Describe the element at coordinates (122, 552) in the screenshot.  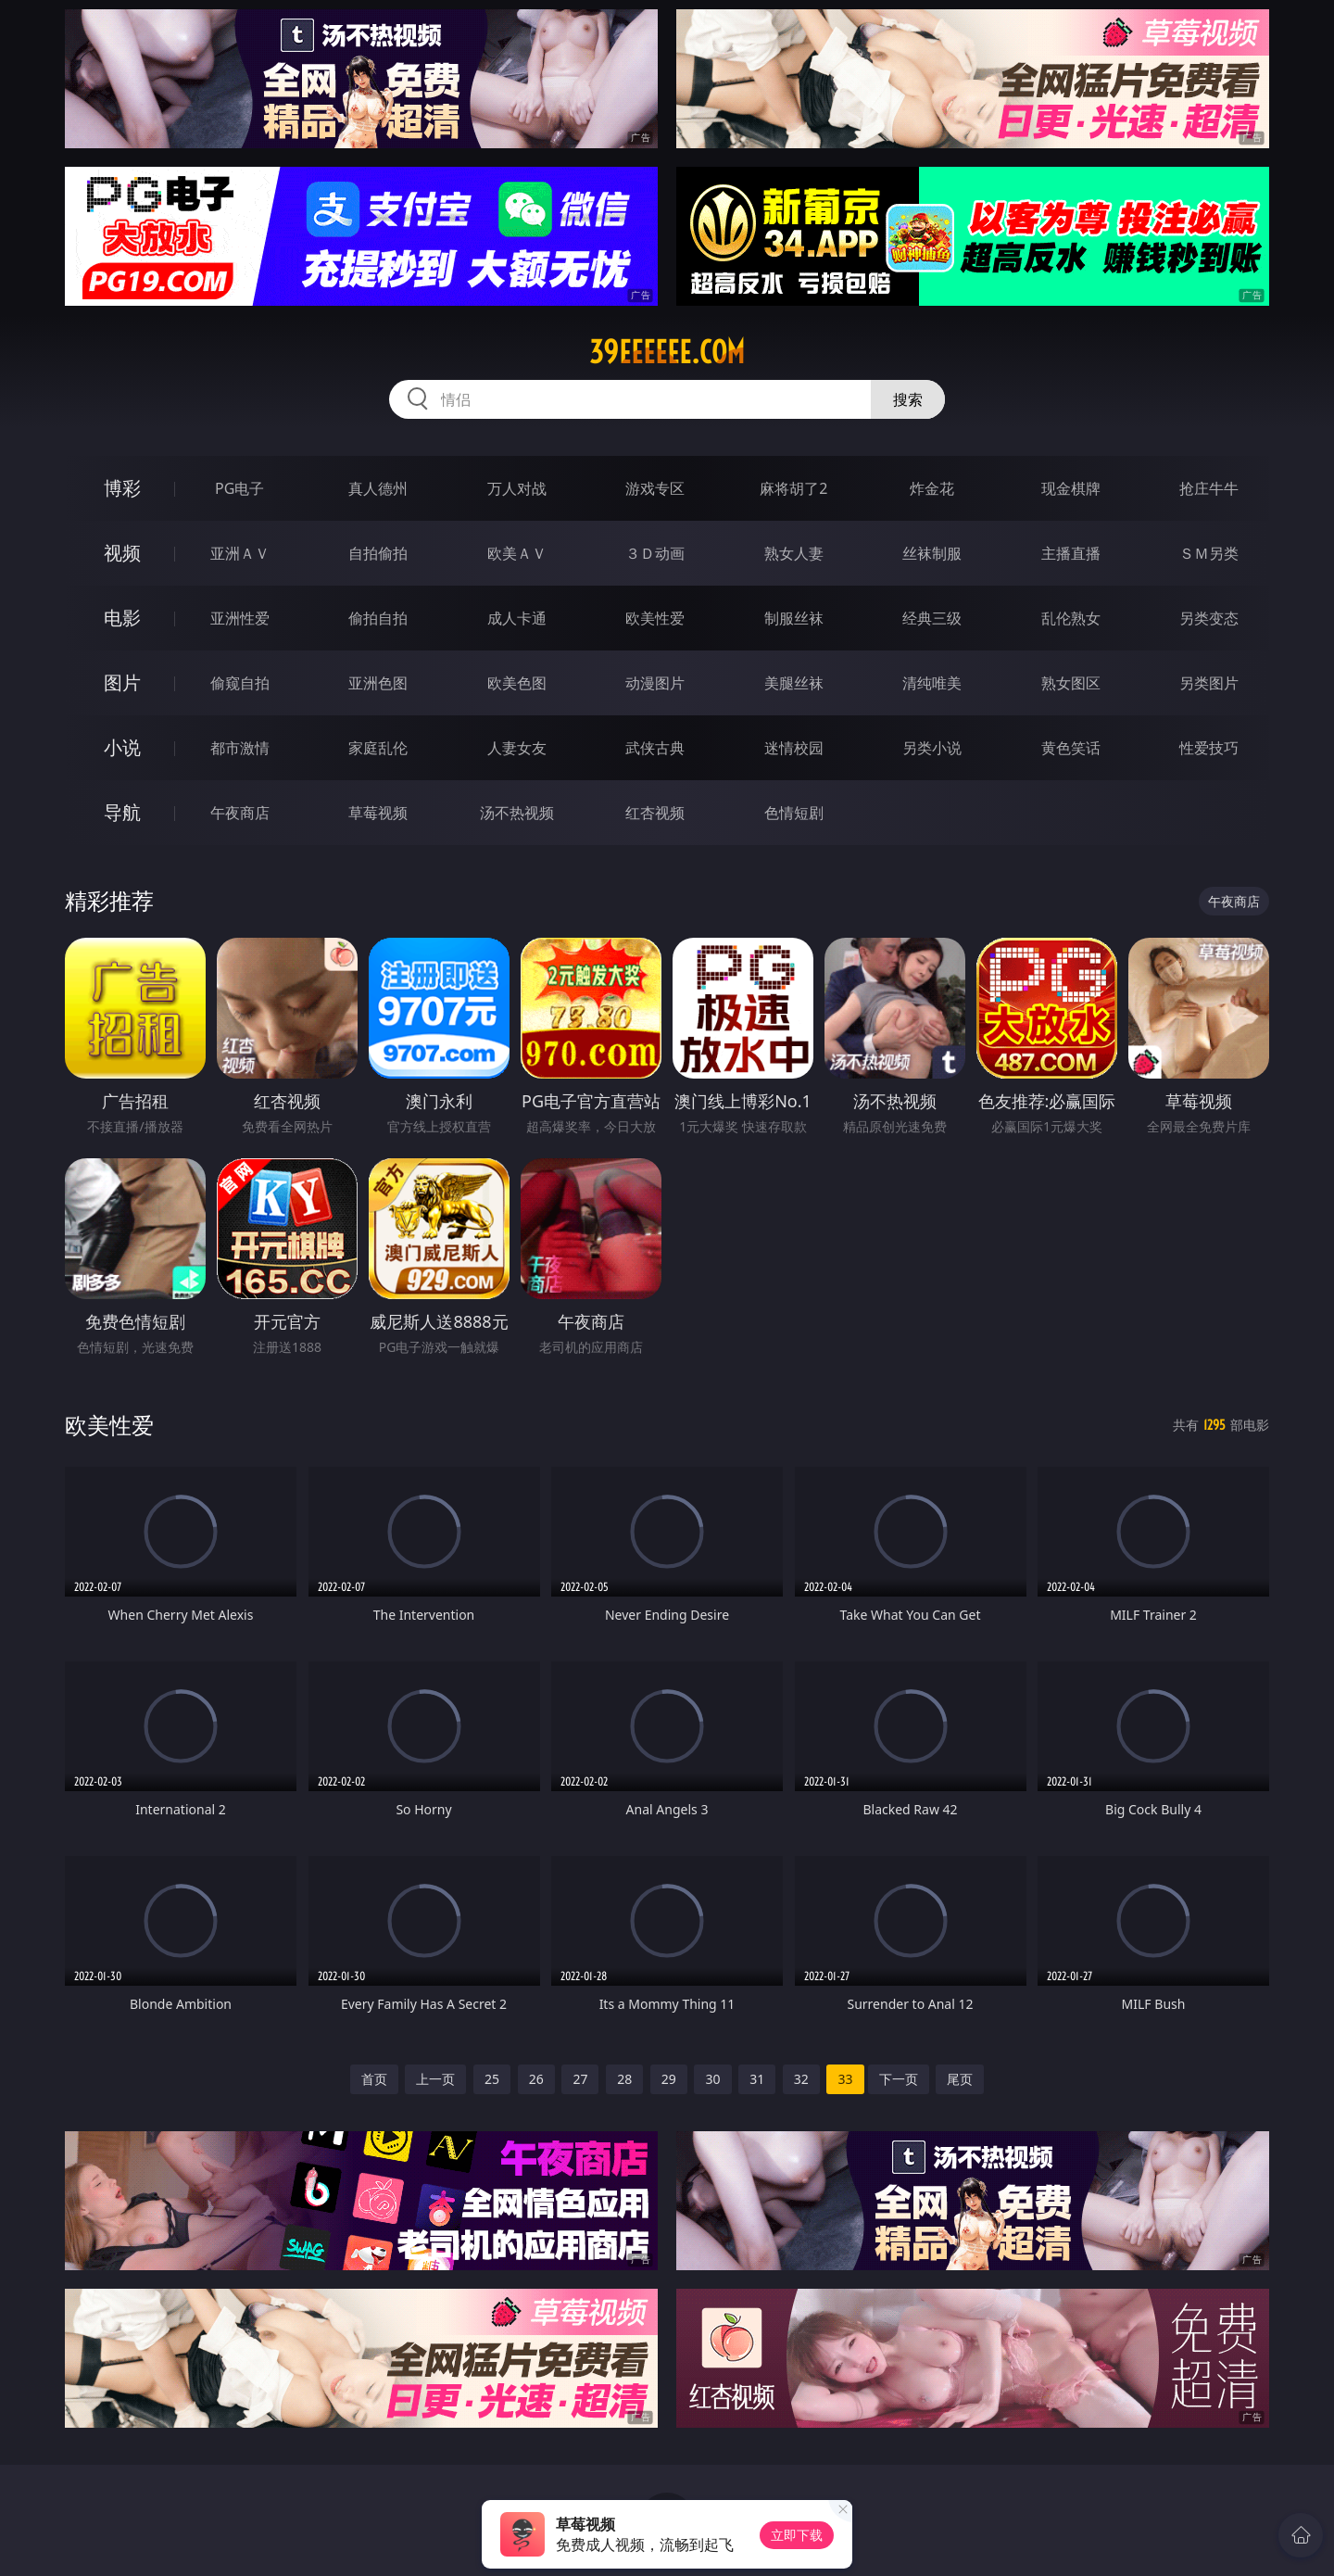
I see `视频` at that location.